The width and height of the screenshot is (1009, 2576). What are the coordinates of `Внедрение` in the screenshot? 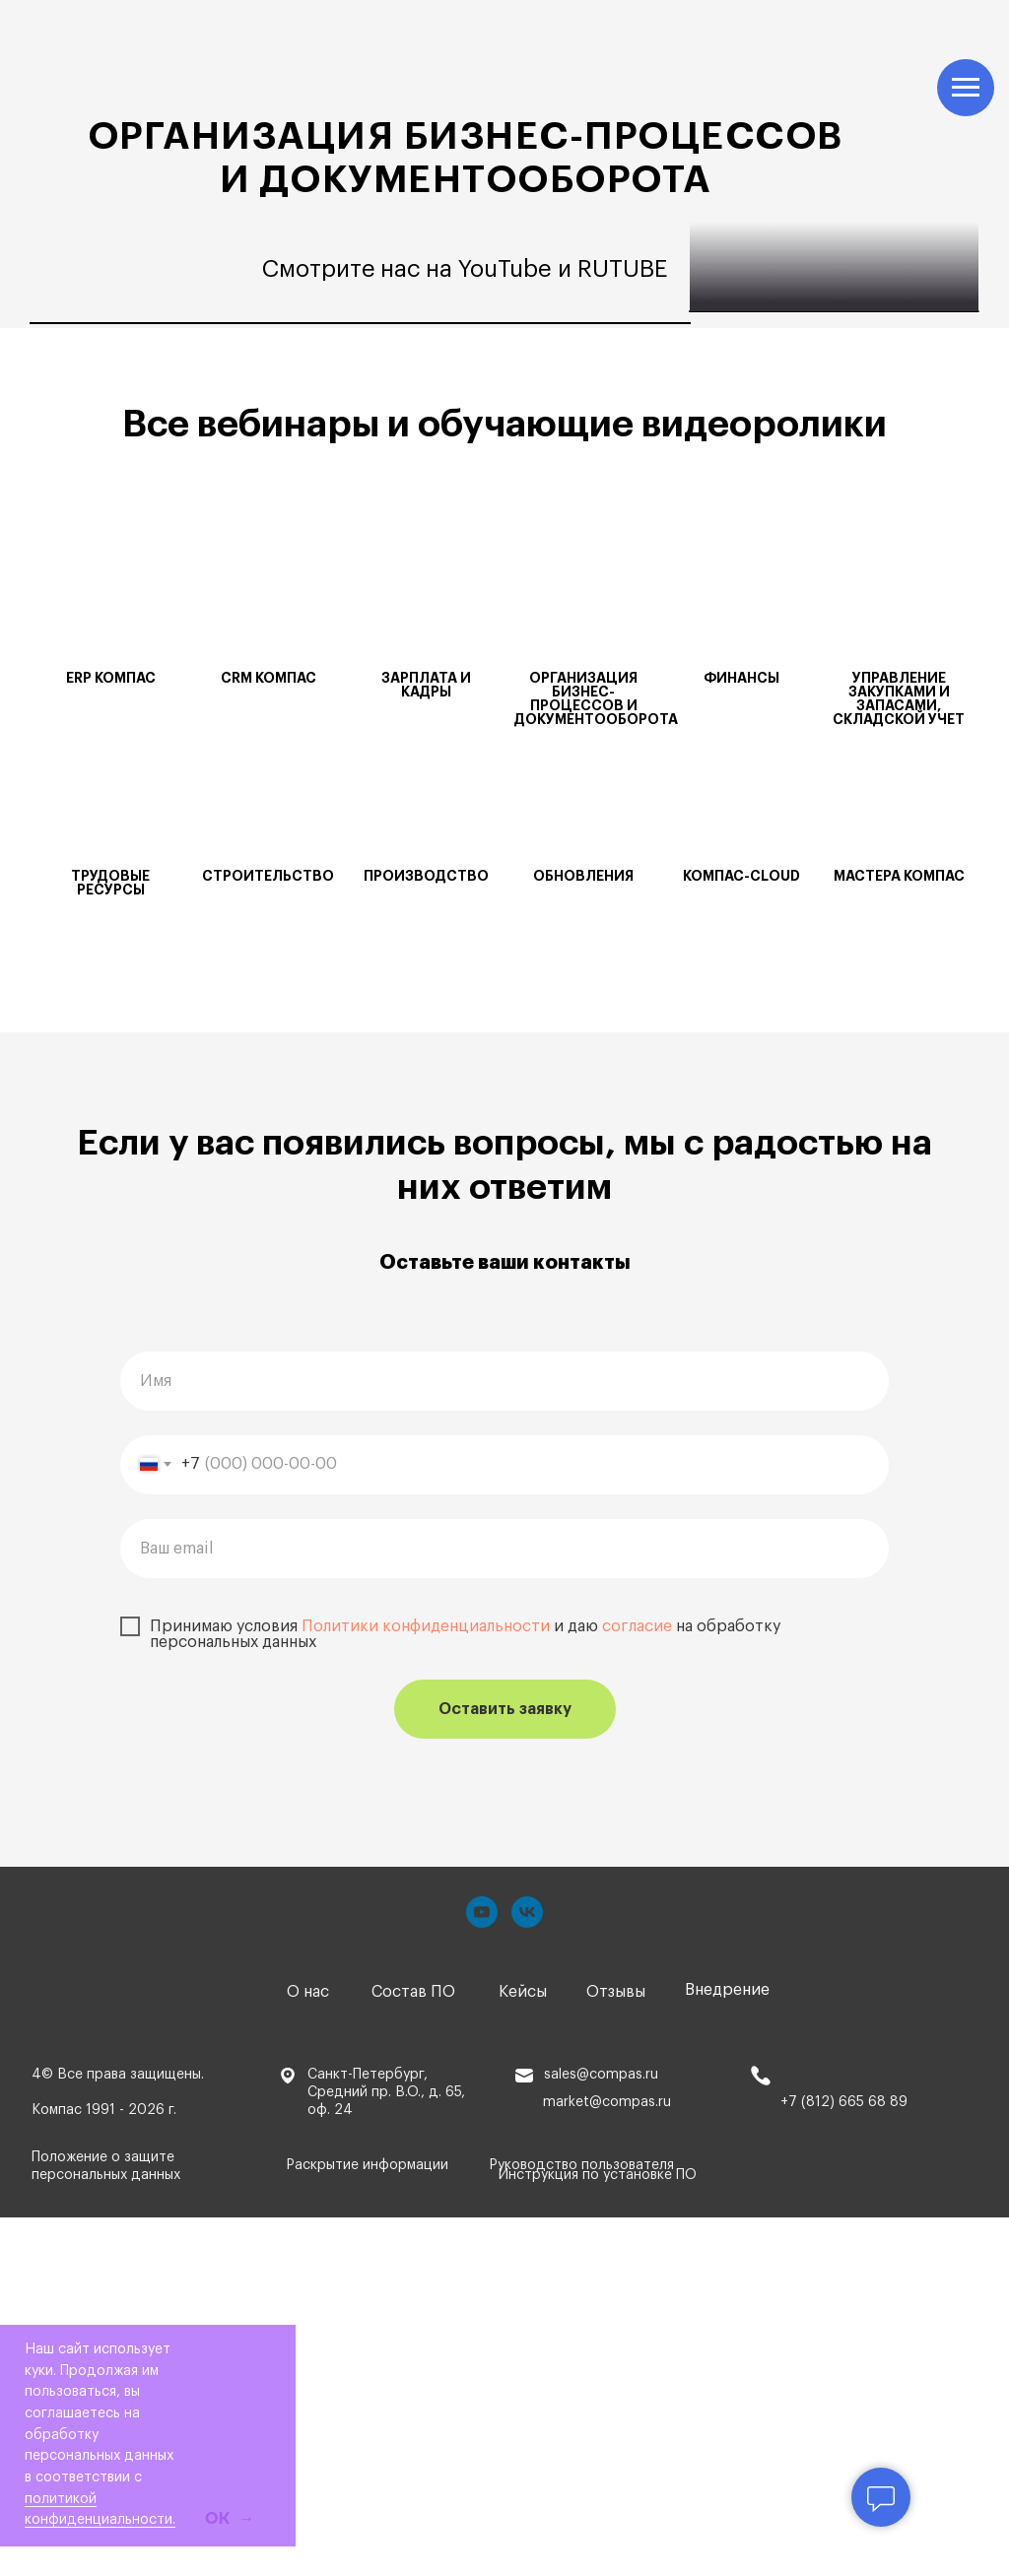 It's located at (727, 2348).